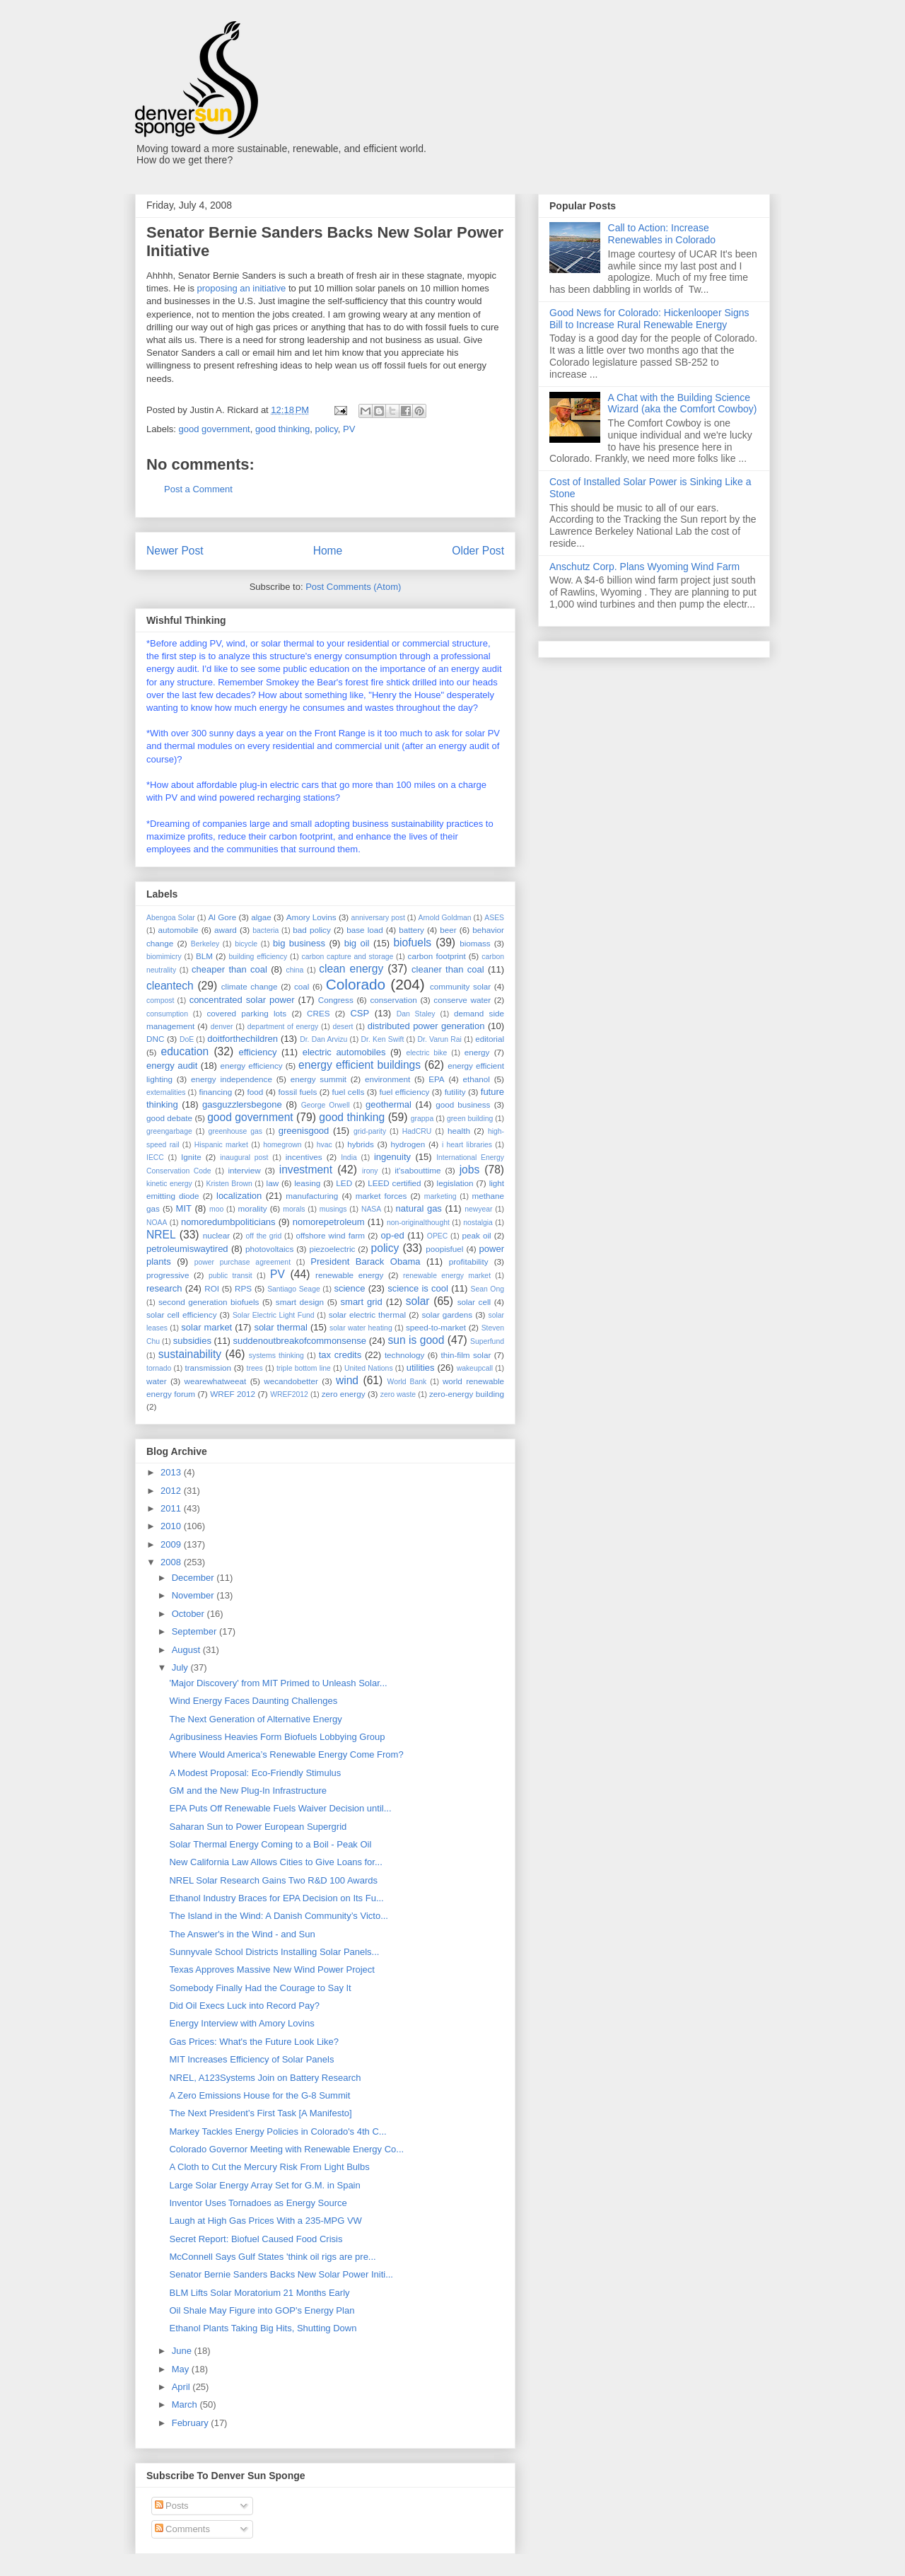 Image resolution: width=905 pixels, height=2576 pixels. What do you see at coordinates (182, 2529) in the screenshot?
I see `Comments` at bounding box center [182, 2529].